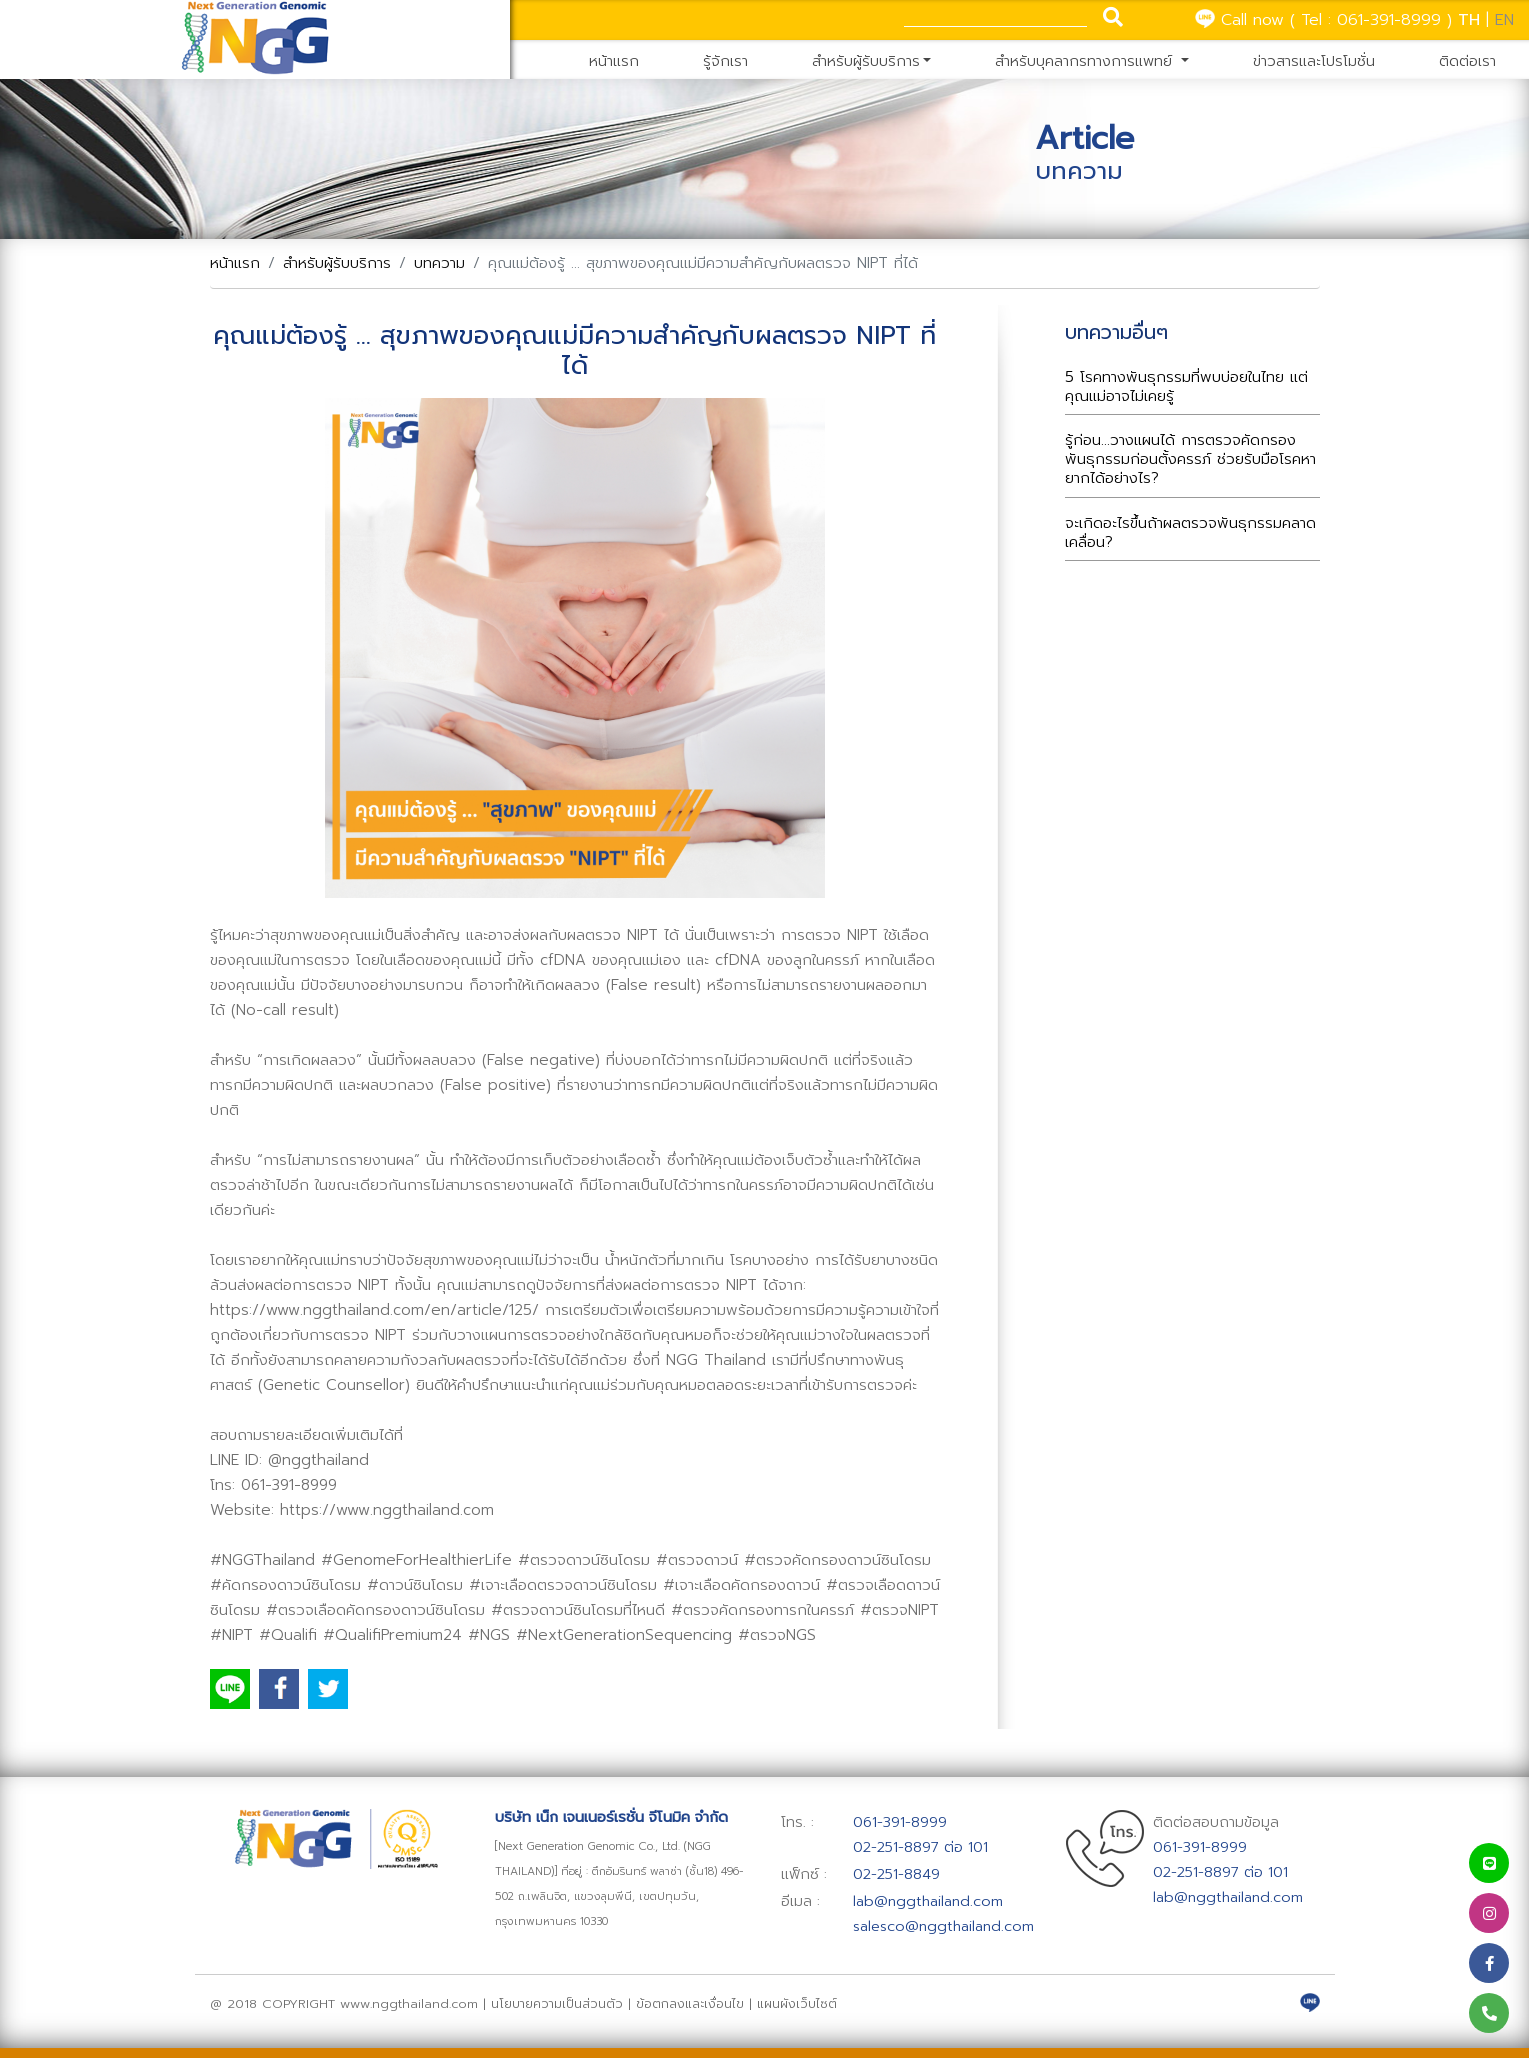 This screenshot has height=2058, width=1529. Describe the element at coordinates (943, 1926) in the screenshot. I see `salesco@nggthailand.com` at that location.